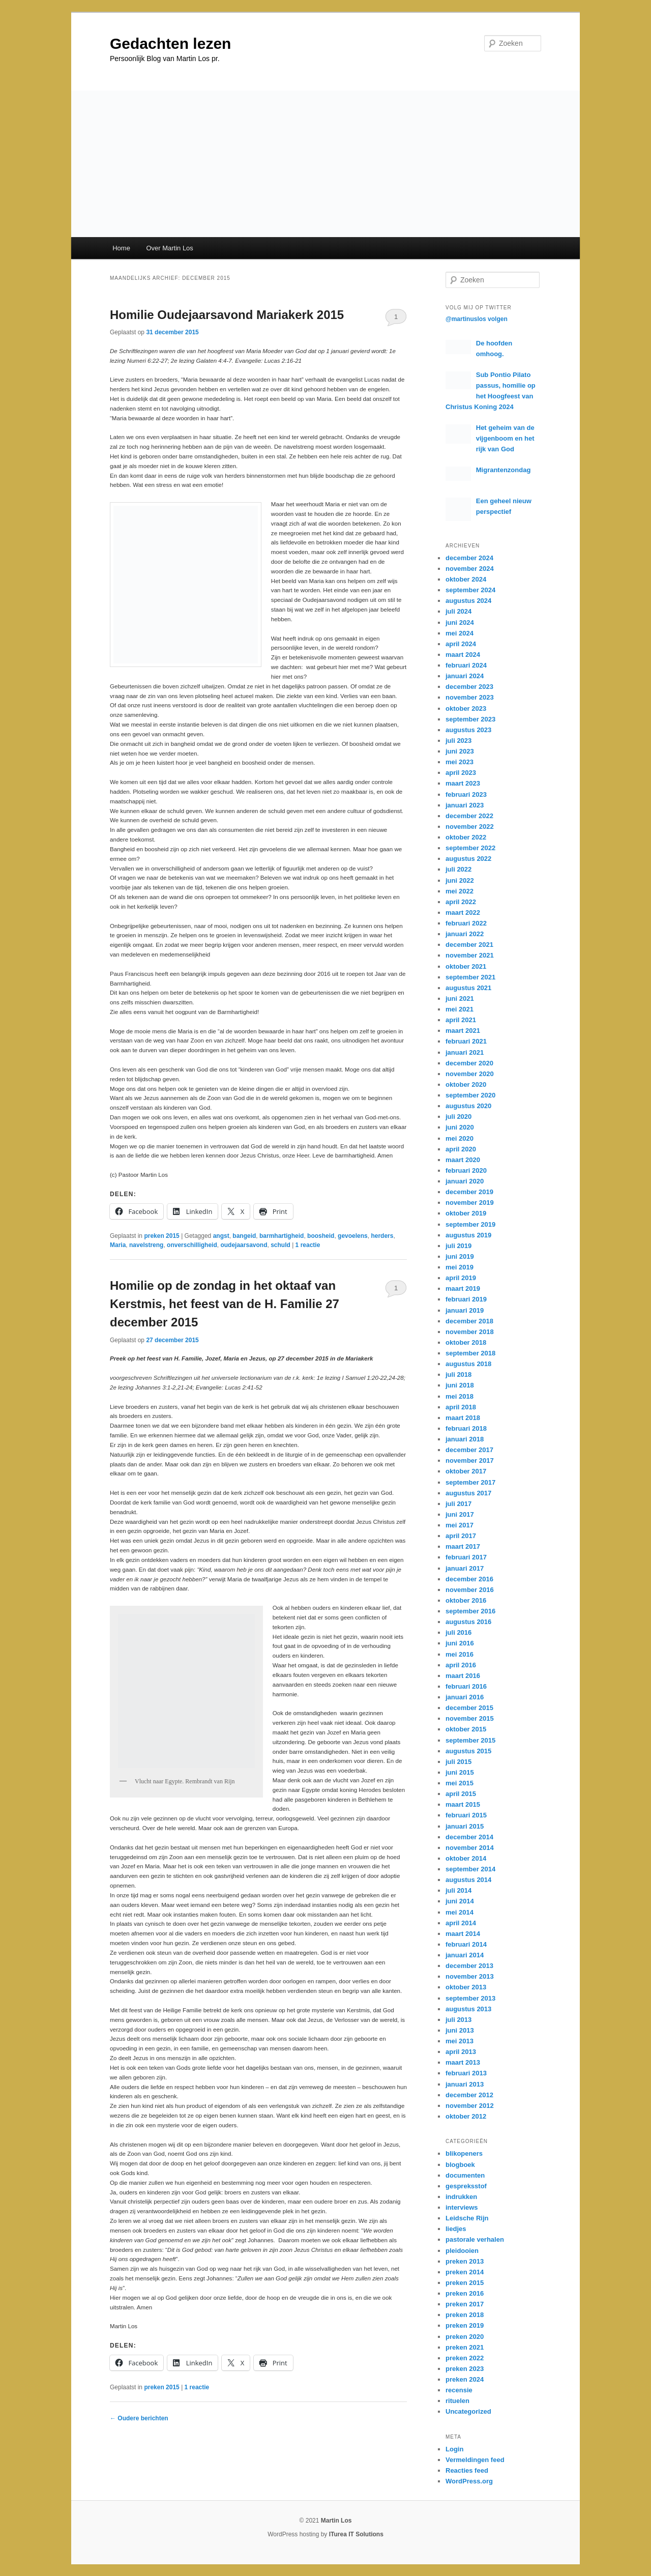  Describe the element at coordinates (458, 611) in the screenshot. I see `juli 2024` at that location.